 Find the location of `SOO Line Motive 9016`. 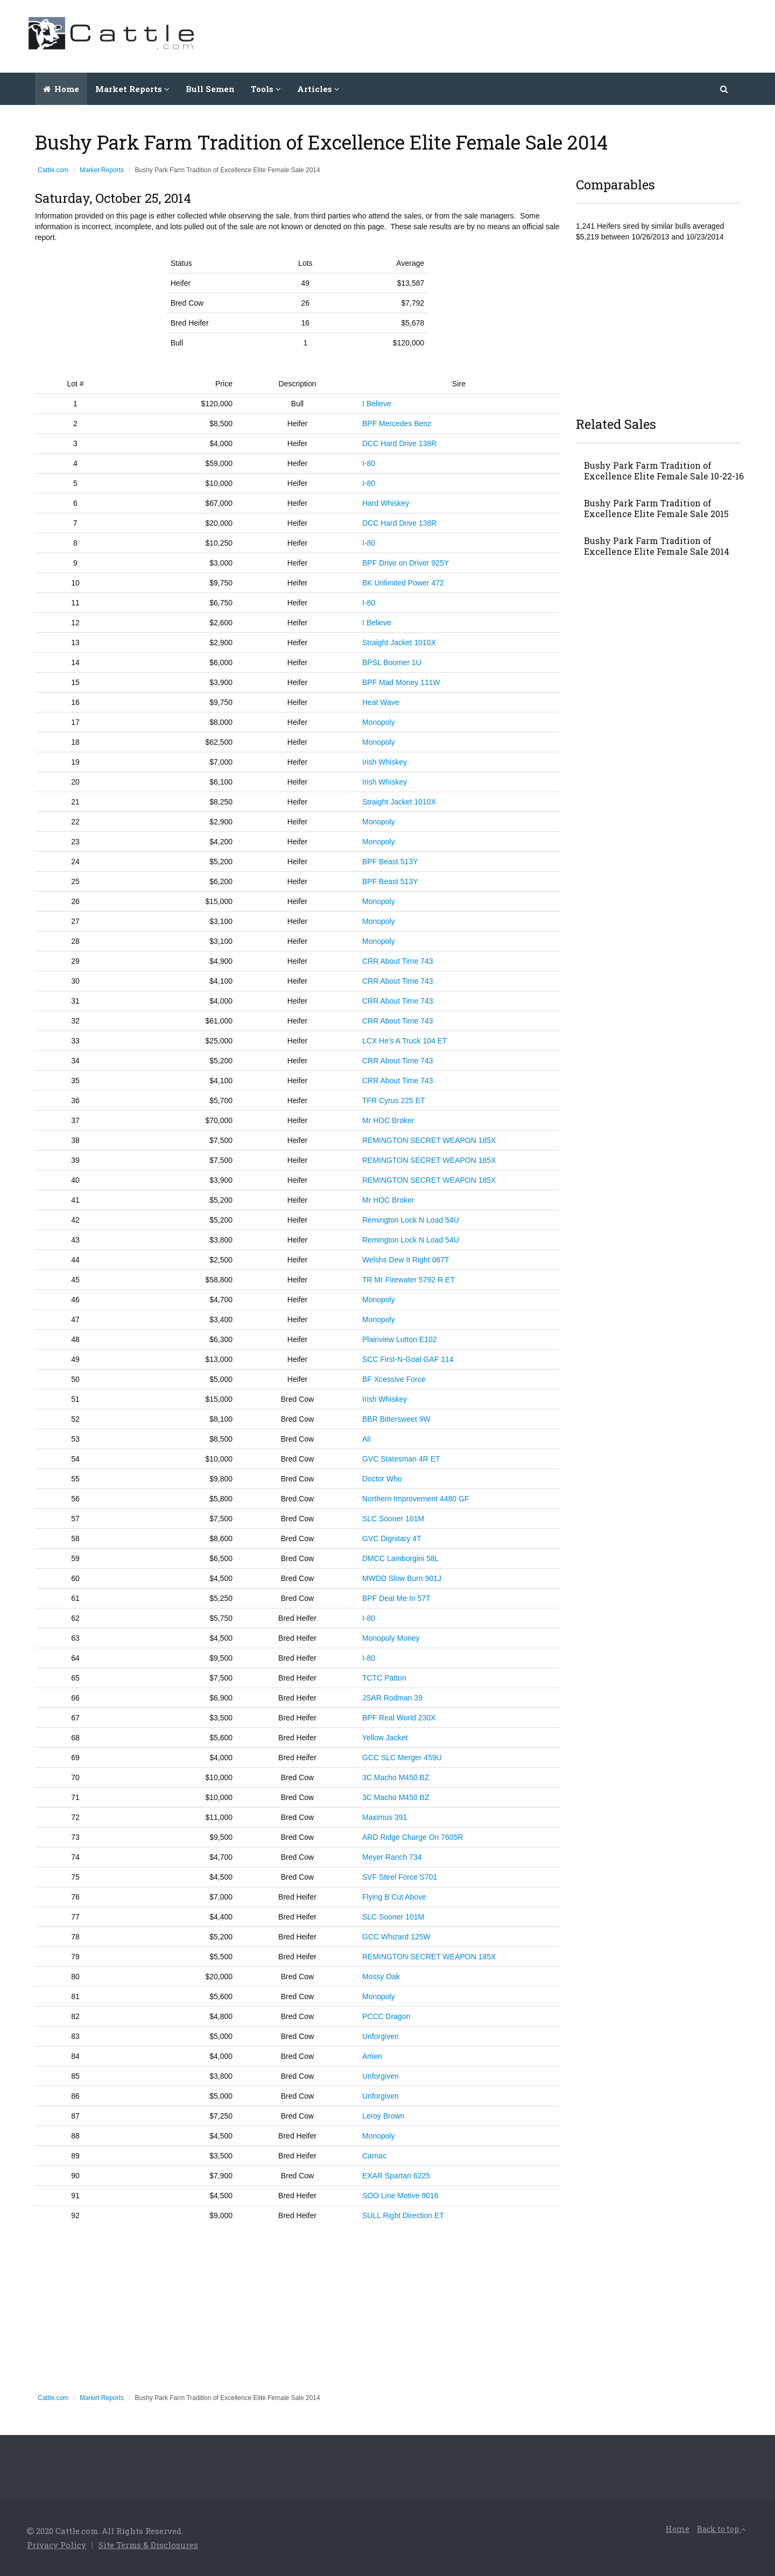

SOO Line Motive 9016 is located at coordinates (400, 2195).